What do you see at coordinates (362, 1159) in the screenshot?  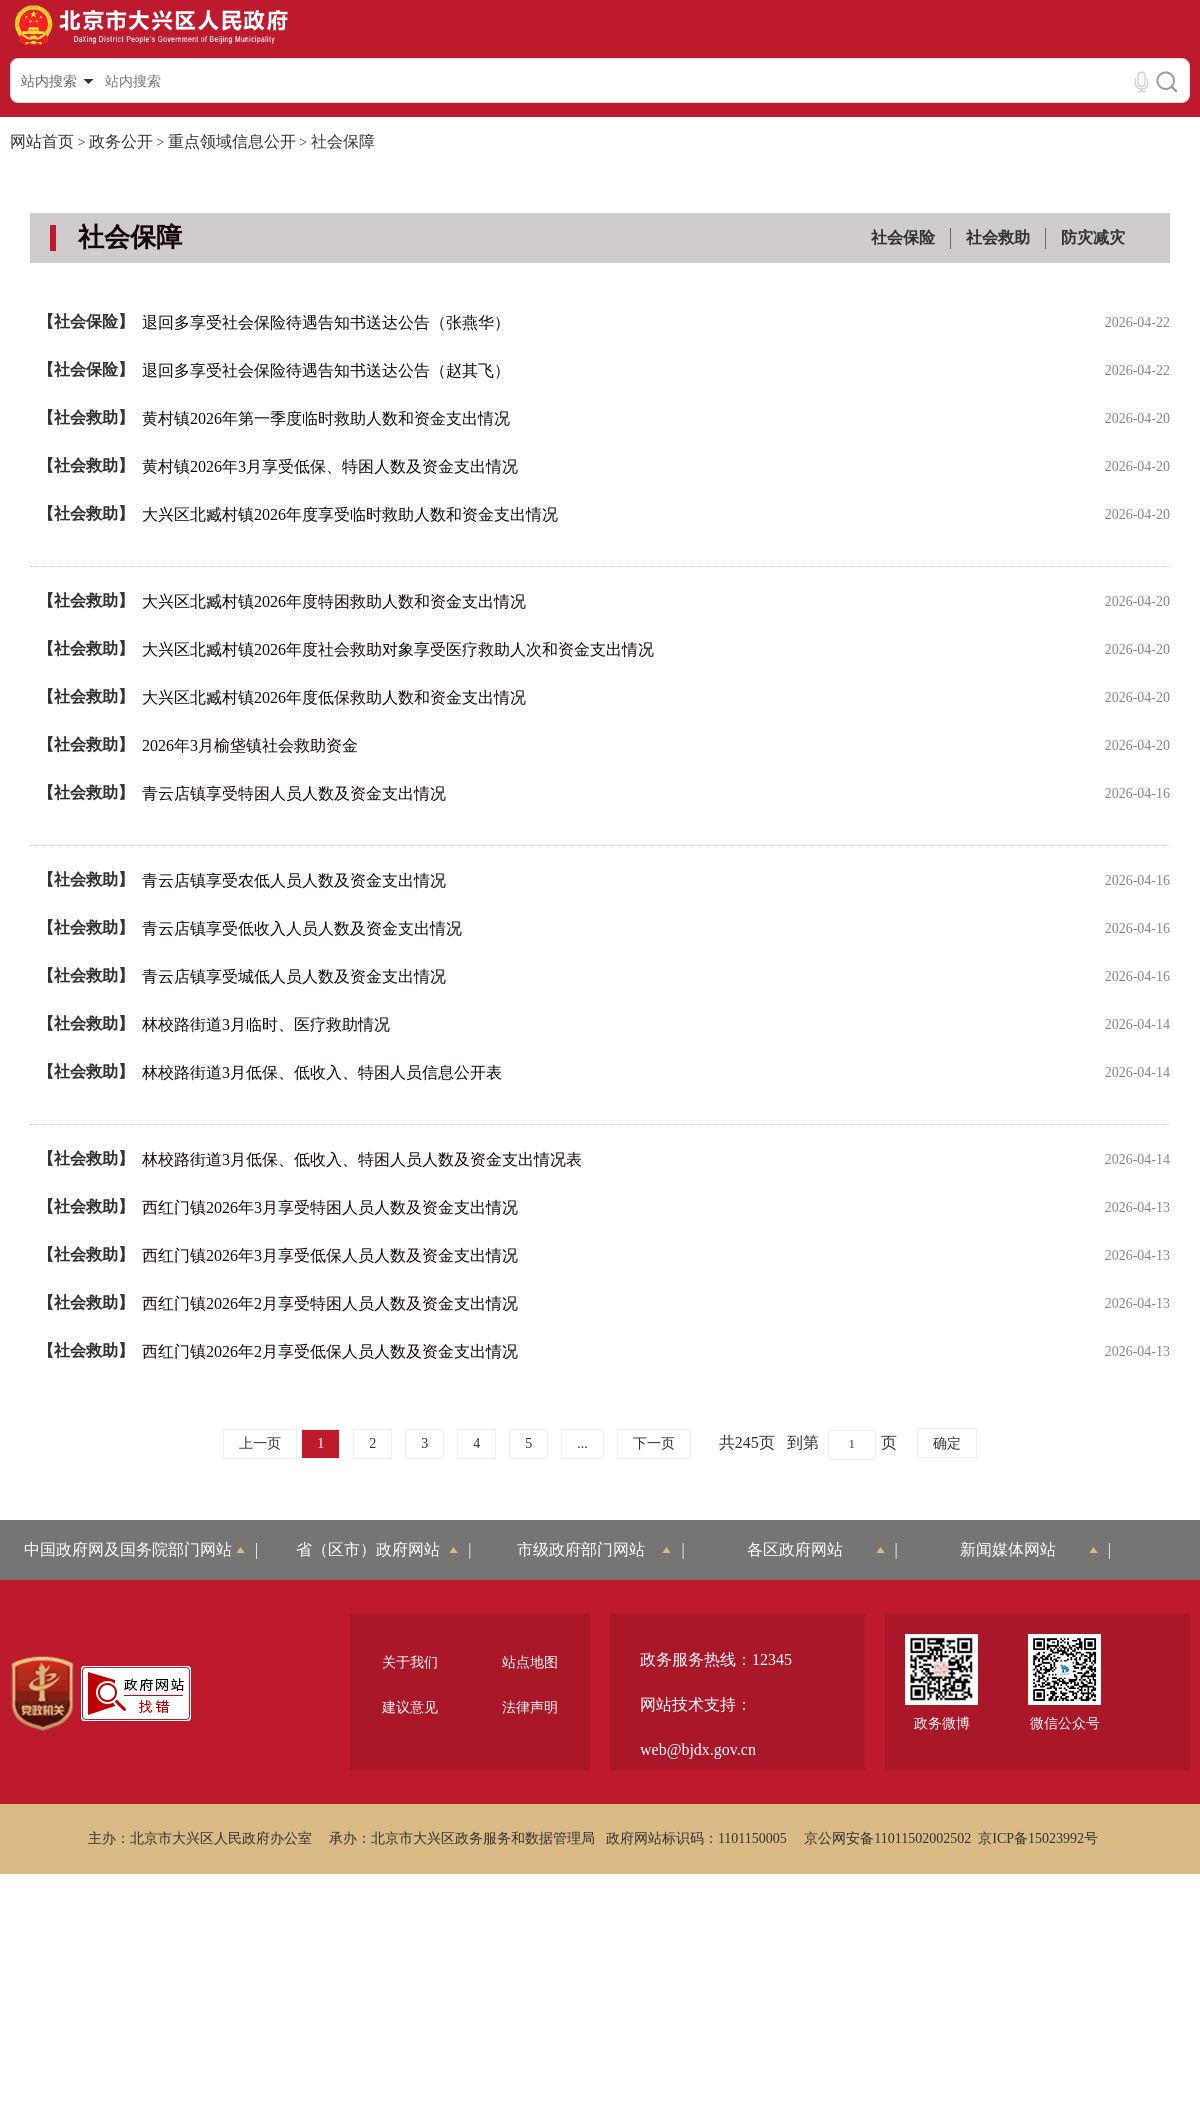 I see `林校路街道3月低保、低收入、特困人员人数及资金支出情况表` at bounding box center [362, 1159].